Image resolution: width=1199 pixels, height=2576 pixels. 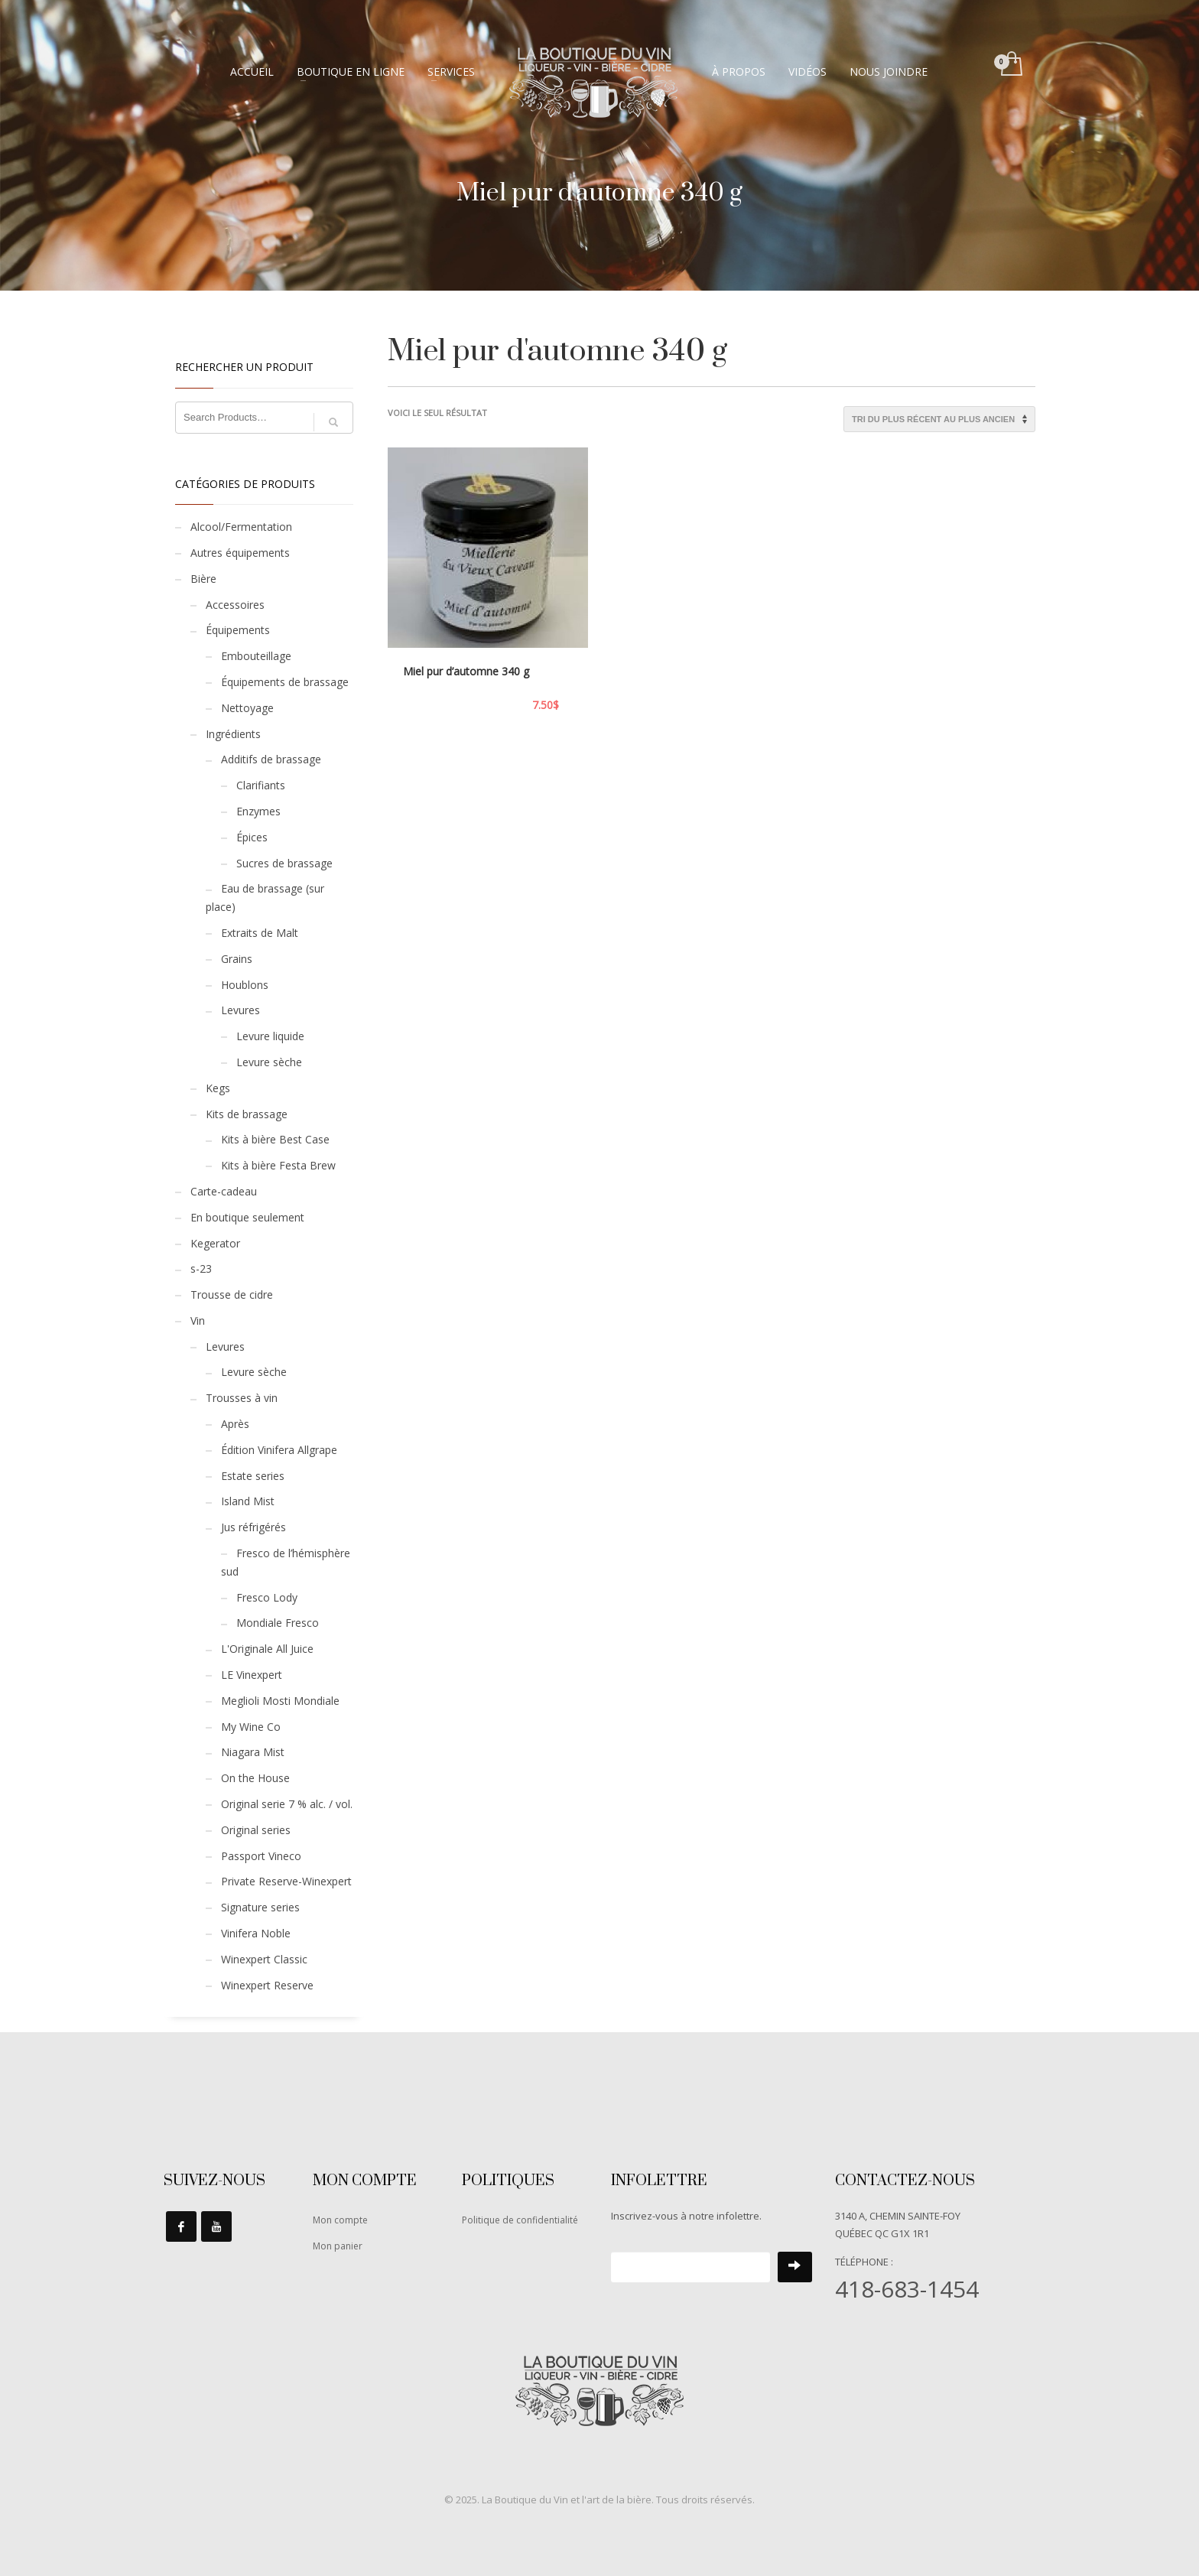 What do you see at coordinates (251, 1674) in the screenshot?
I see `LE Vinexpert` at bounding box center [251, 1674].